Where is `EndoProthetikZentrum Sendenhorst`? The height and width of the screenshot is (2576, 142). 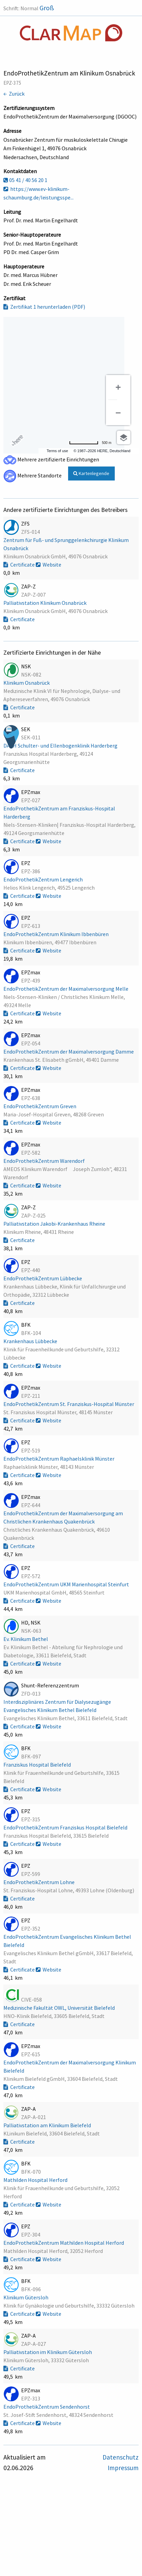 EndoProthetikZentrum Sendenhorst is located at coordinates (47, 2406).